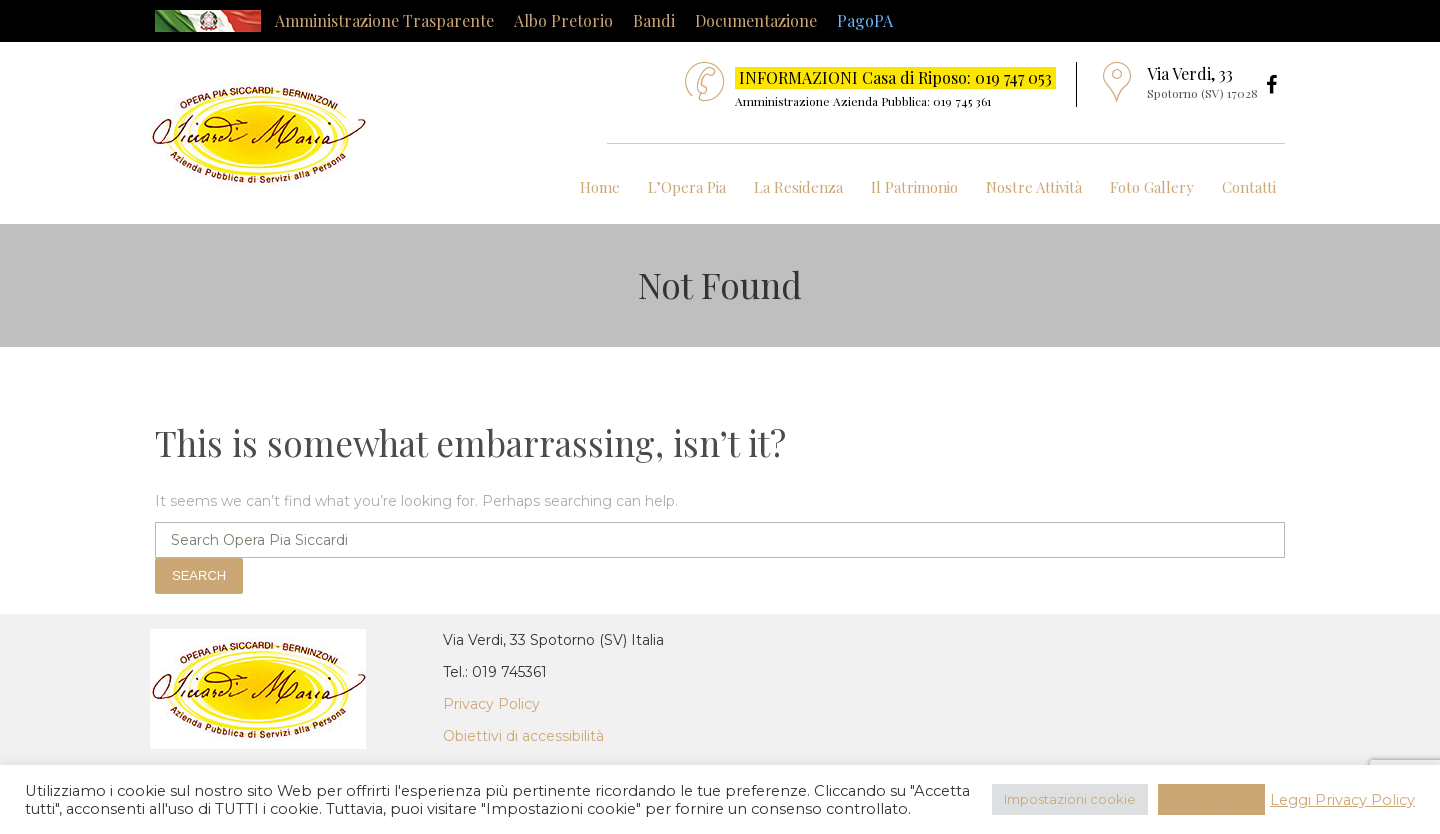 The width and height of the screenshot is (1440, 834). Describe the element at coordinates (1211, 799) in the screenshot. I see `Accetta Tutti [button]` at that location.